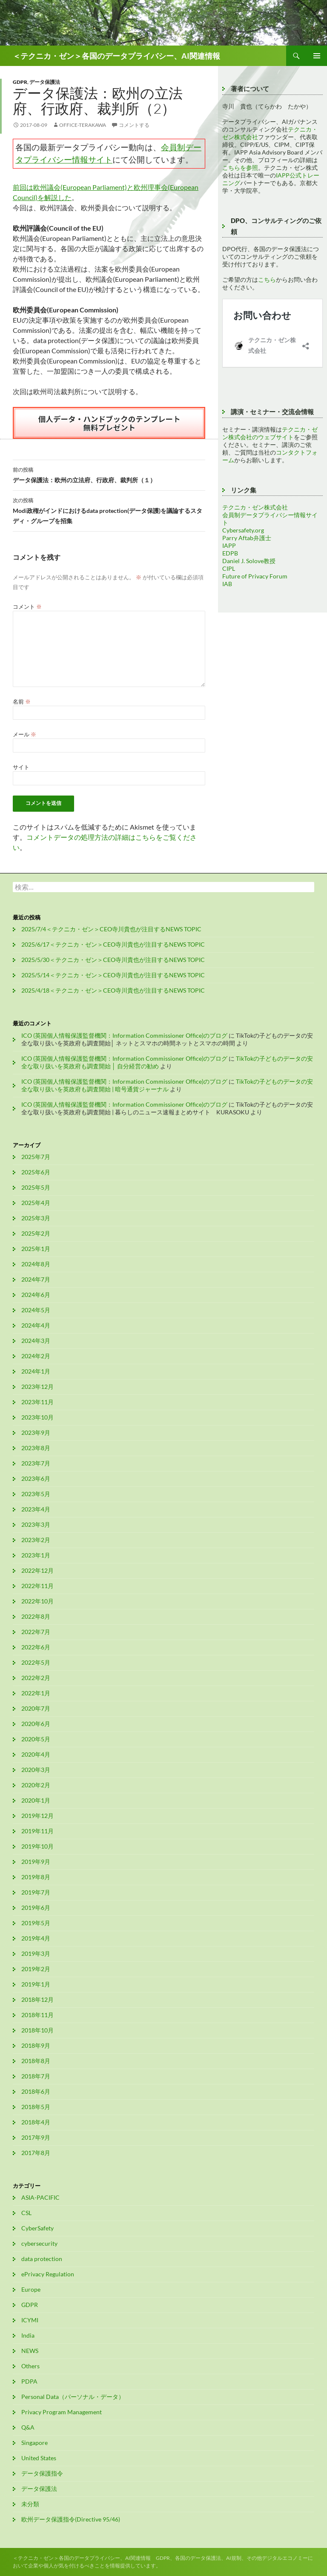 The image size is (327, 2576). I want to click on Europe, so click(30, 2289).